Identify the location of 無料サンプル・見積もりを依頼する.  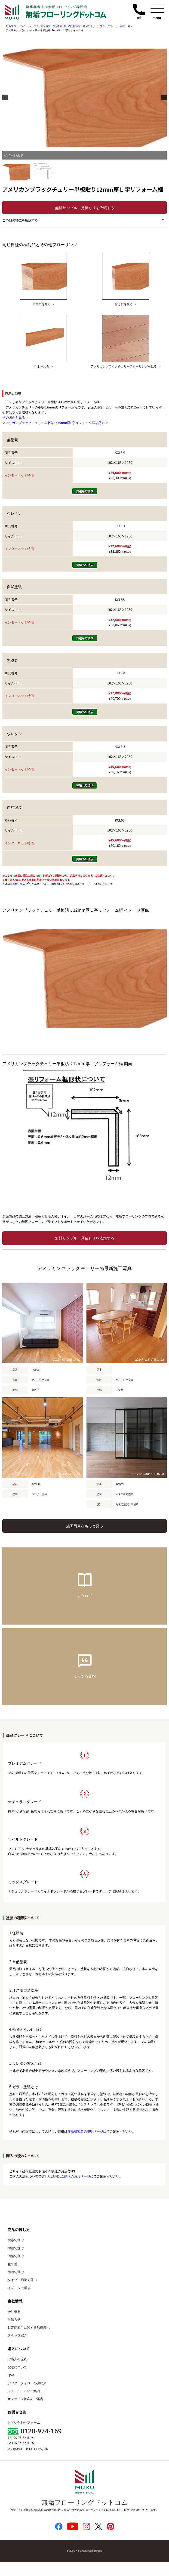
(84, 207).